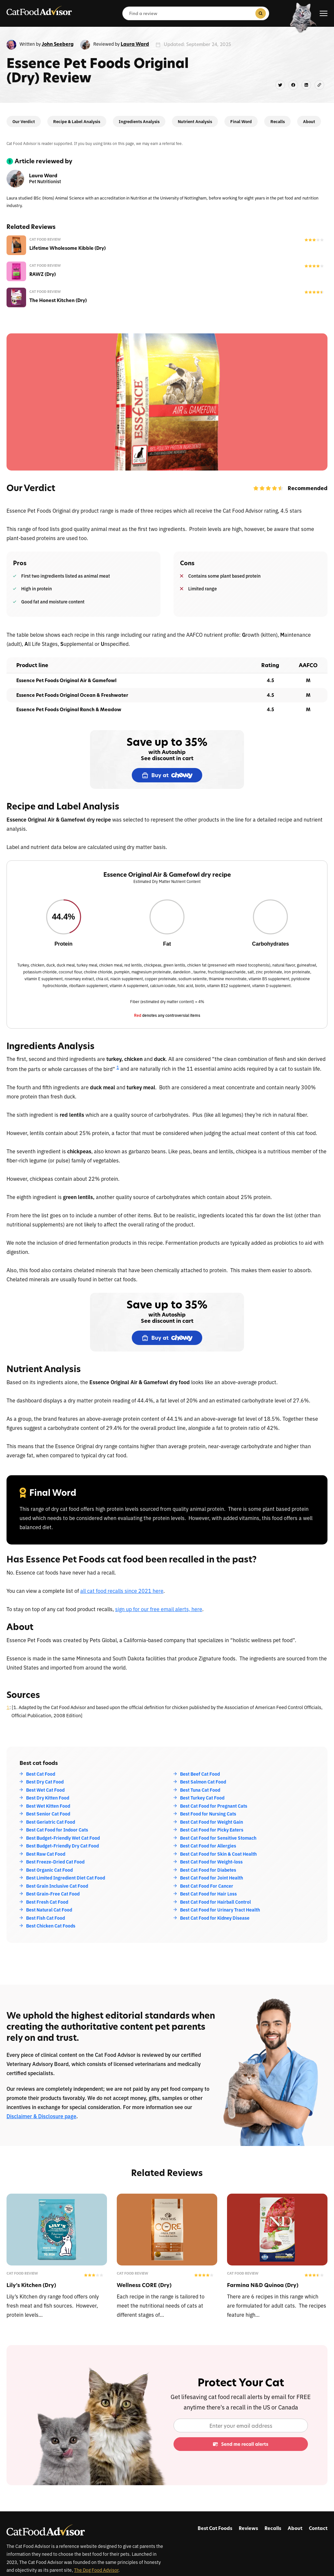  What do you see at coordinates (241, 121) in the screenshot?
I see `Final Word` at bounding box center [241, 121].